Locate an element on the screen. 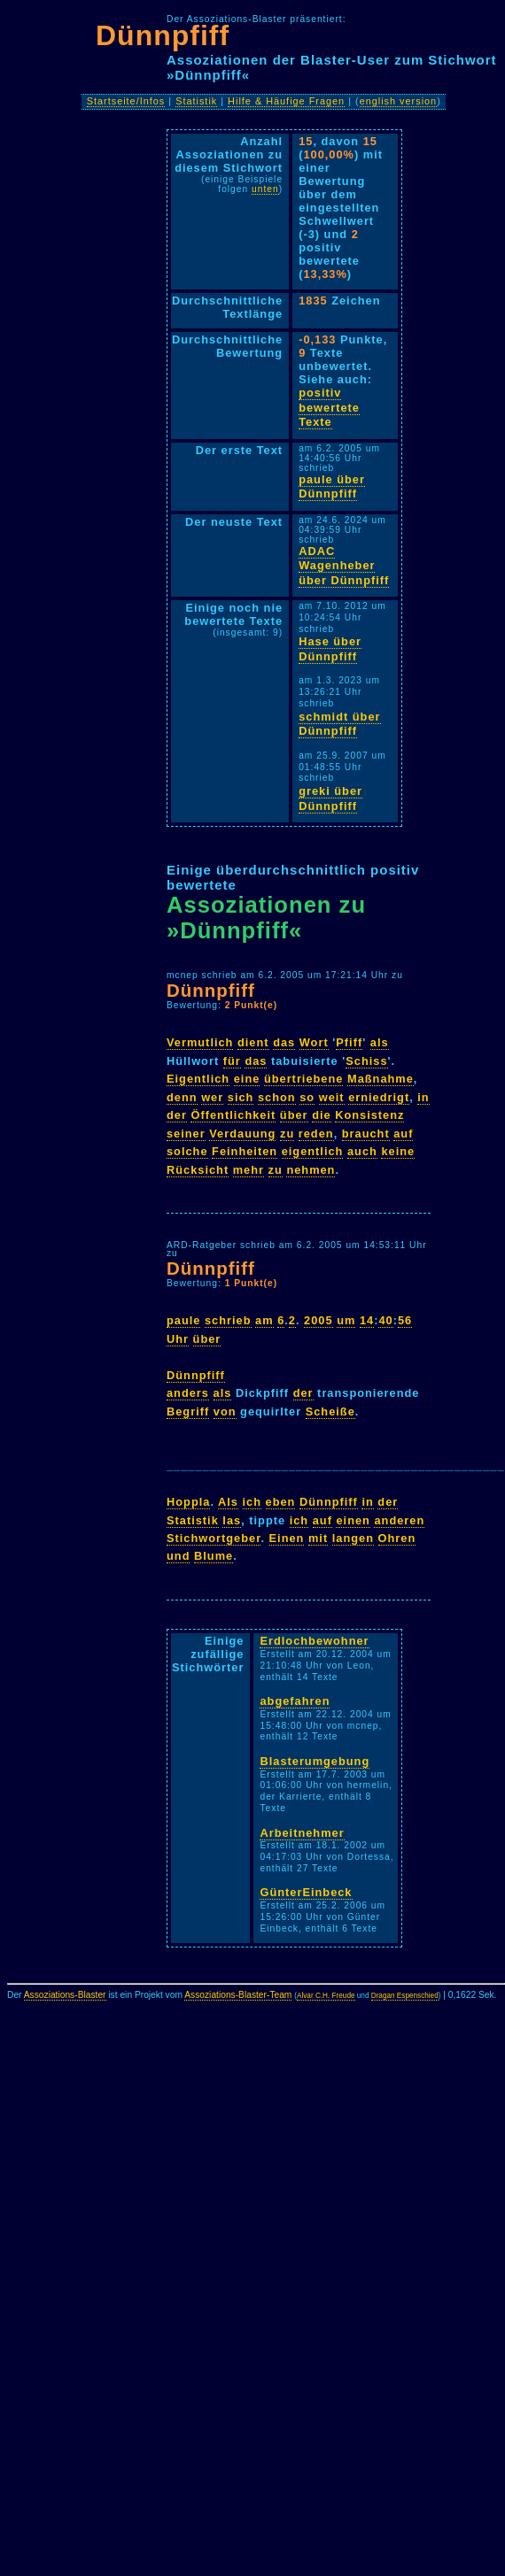 Image resolution: width=505 pixels, height=2576 pixels. Begriff is located at coordinates (188, 1411).